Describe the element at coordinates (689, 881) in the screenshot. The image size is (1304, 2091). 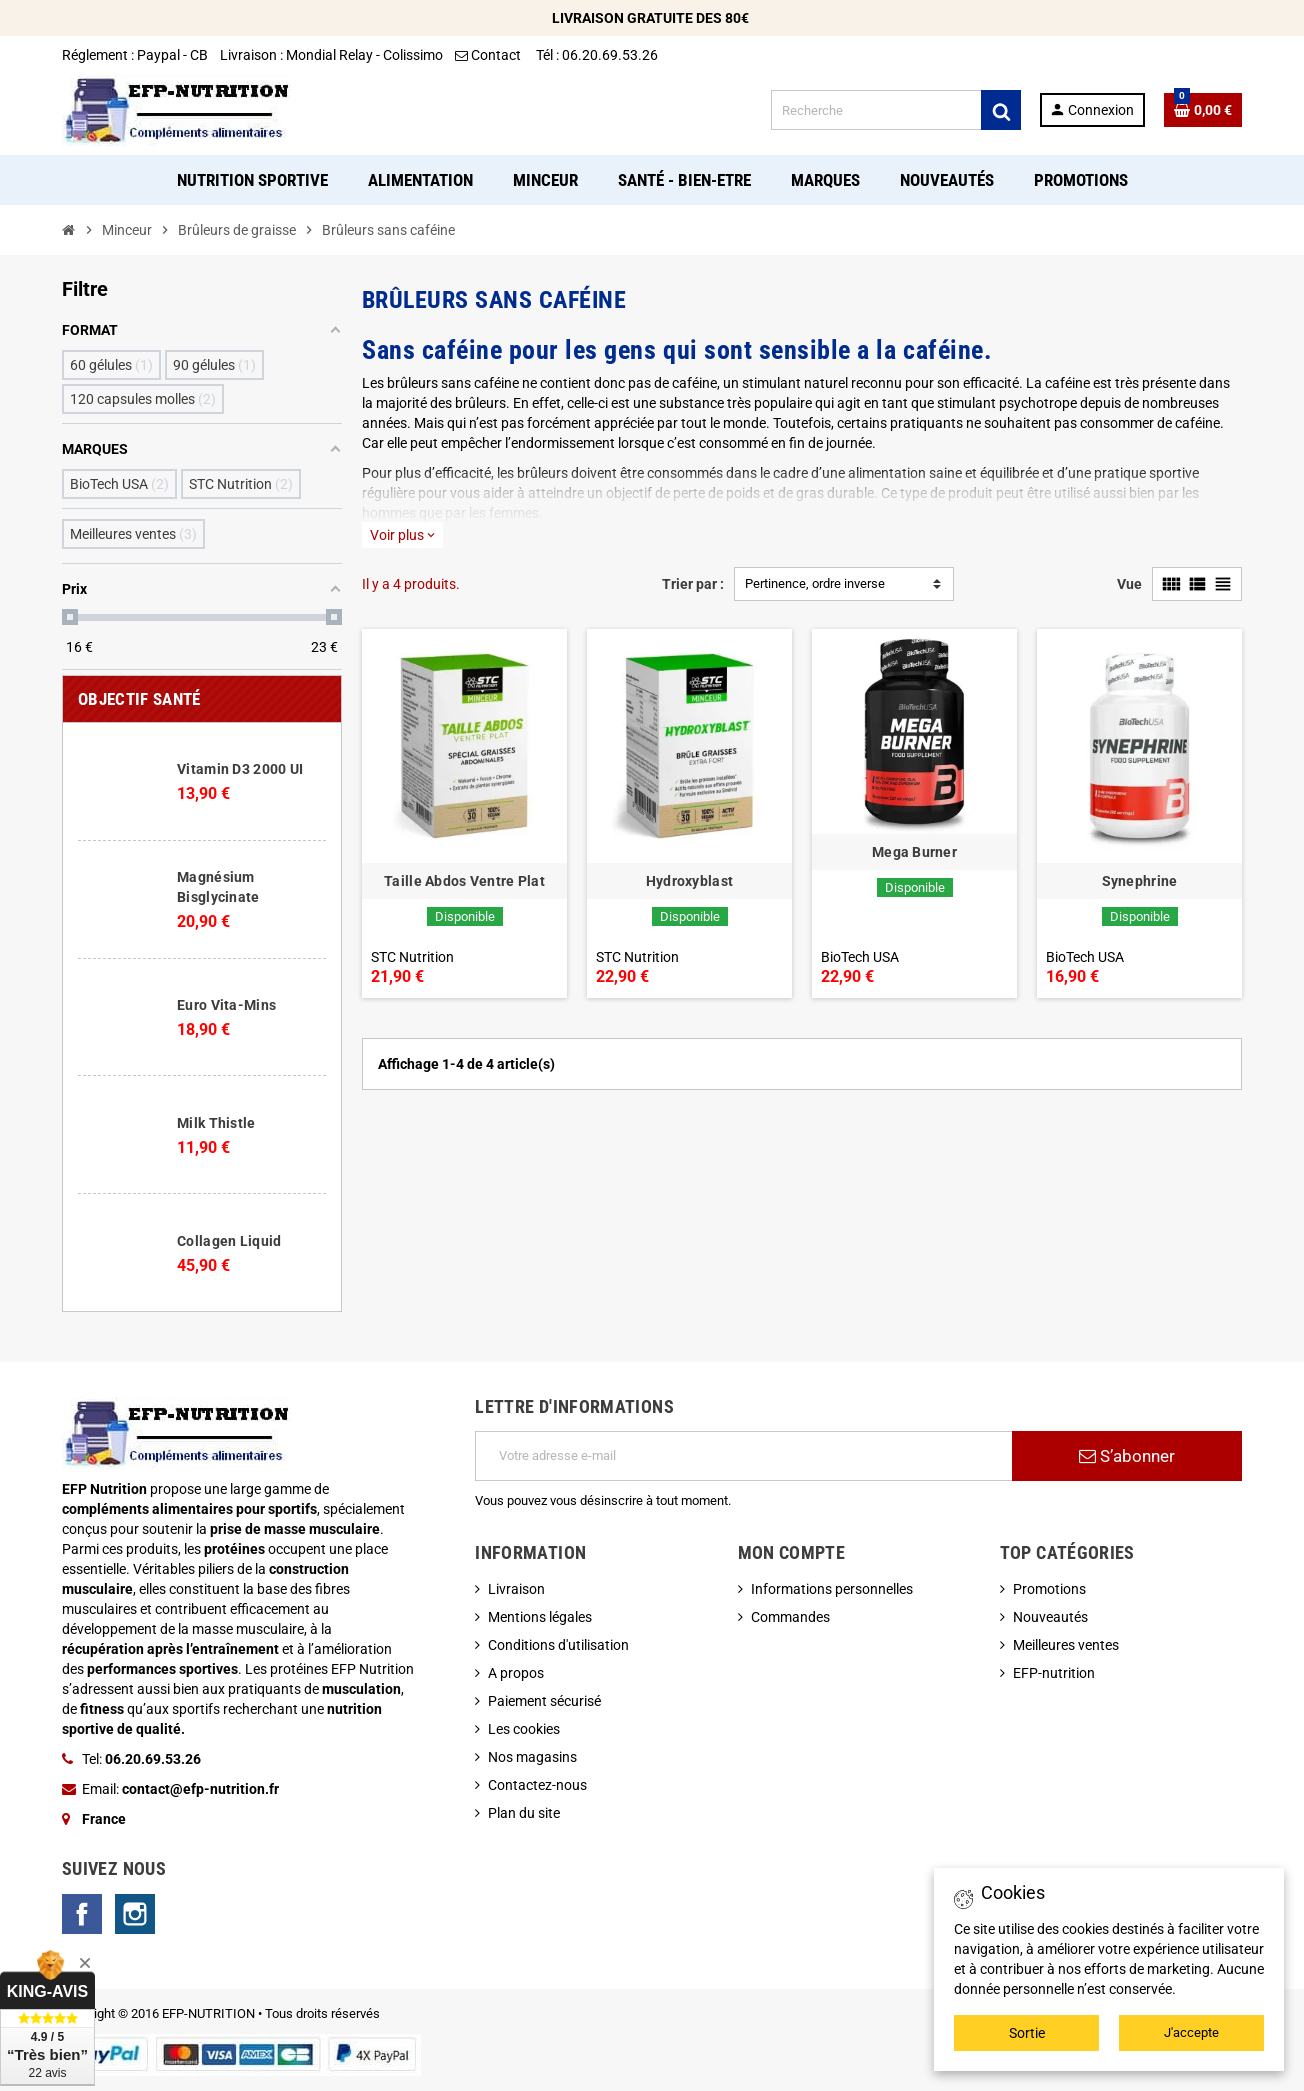
I see `Hydroxyblast` at that location.